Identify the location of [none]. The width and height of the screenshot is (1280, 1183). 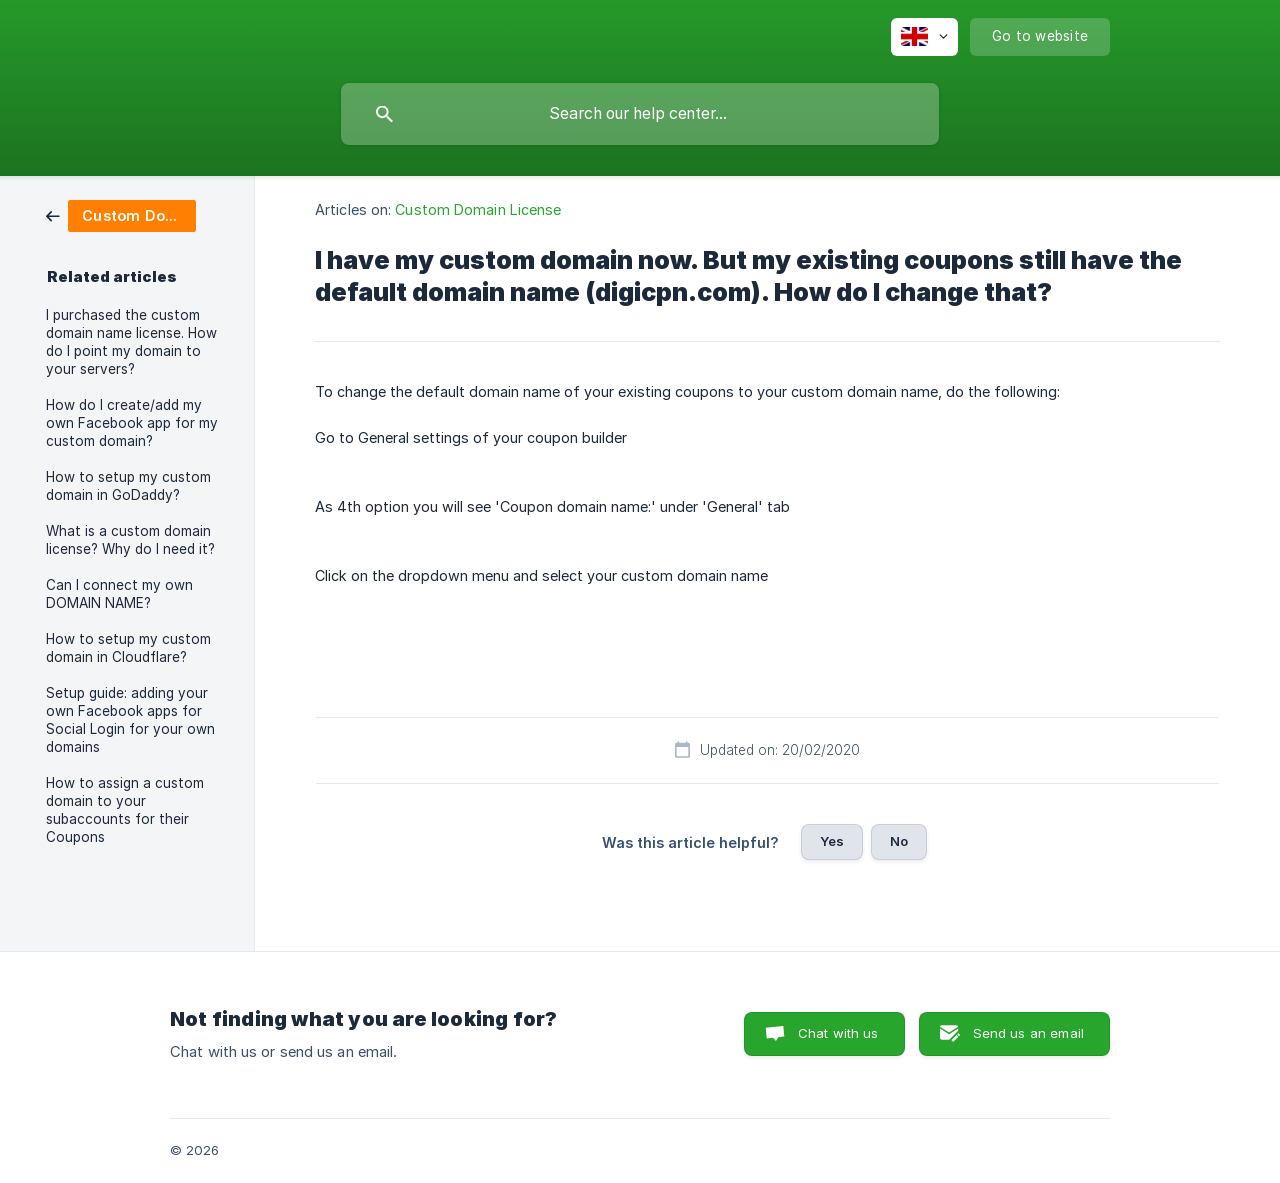
(924, 37).